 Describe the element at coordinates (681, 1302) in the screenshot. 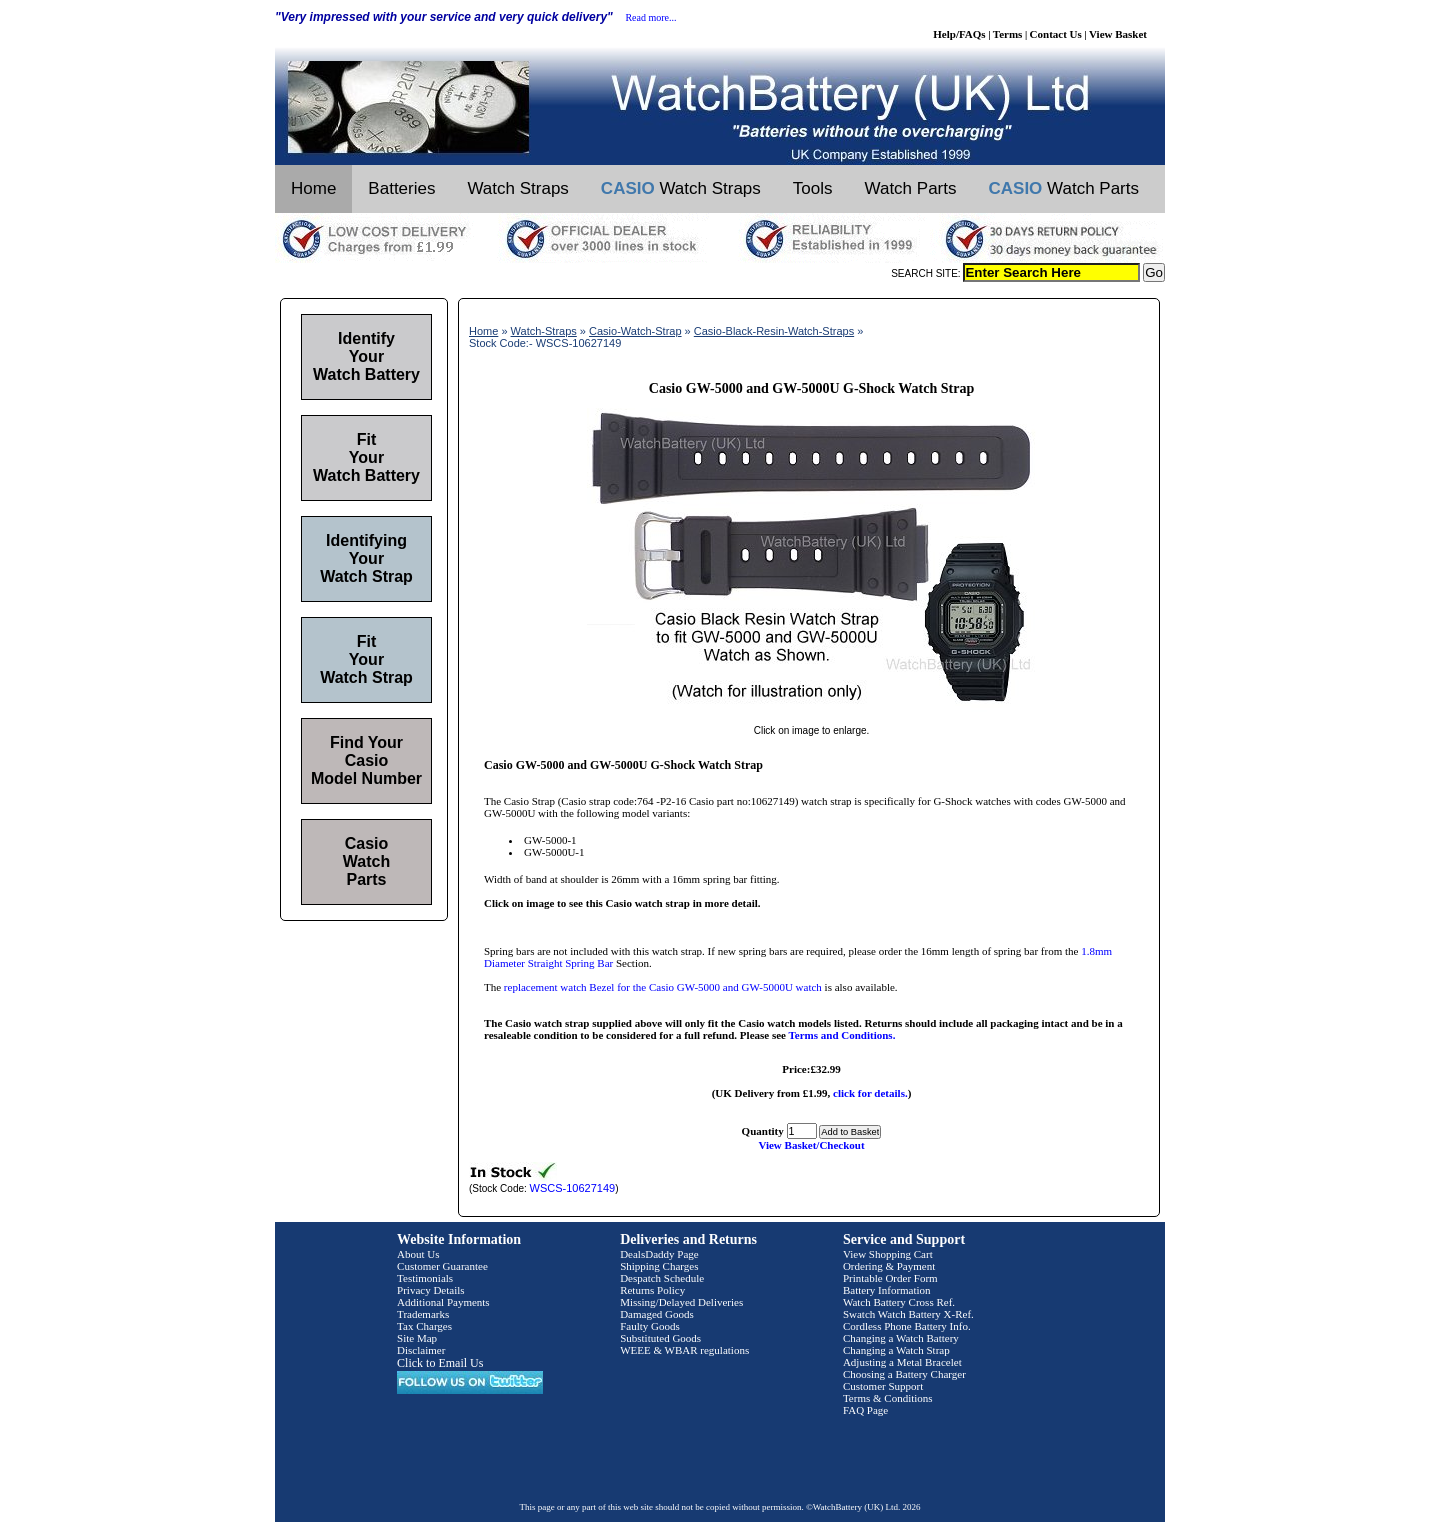

I see `Missing/Delayed Deliveries` at that location.